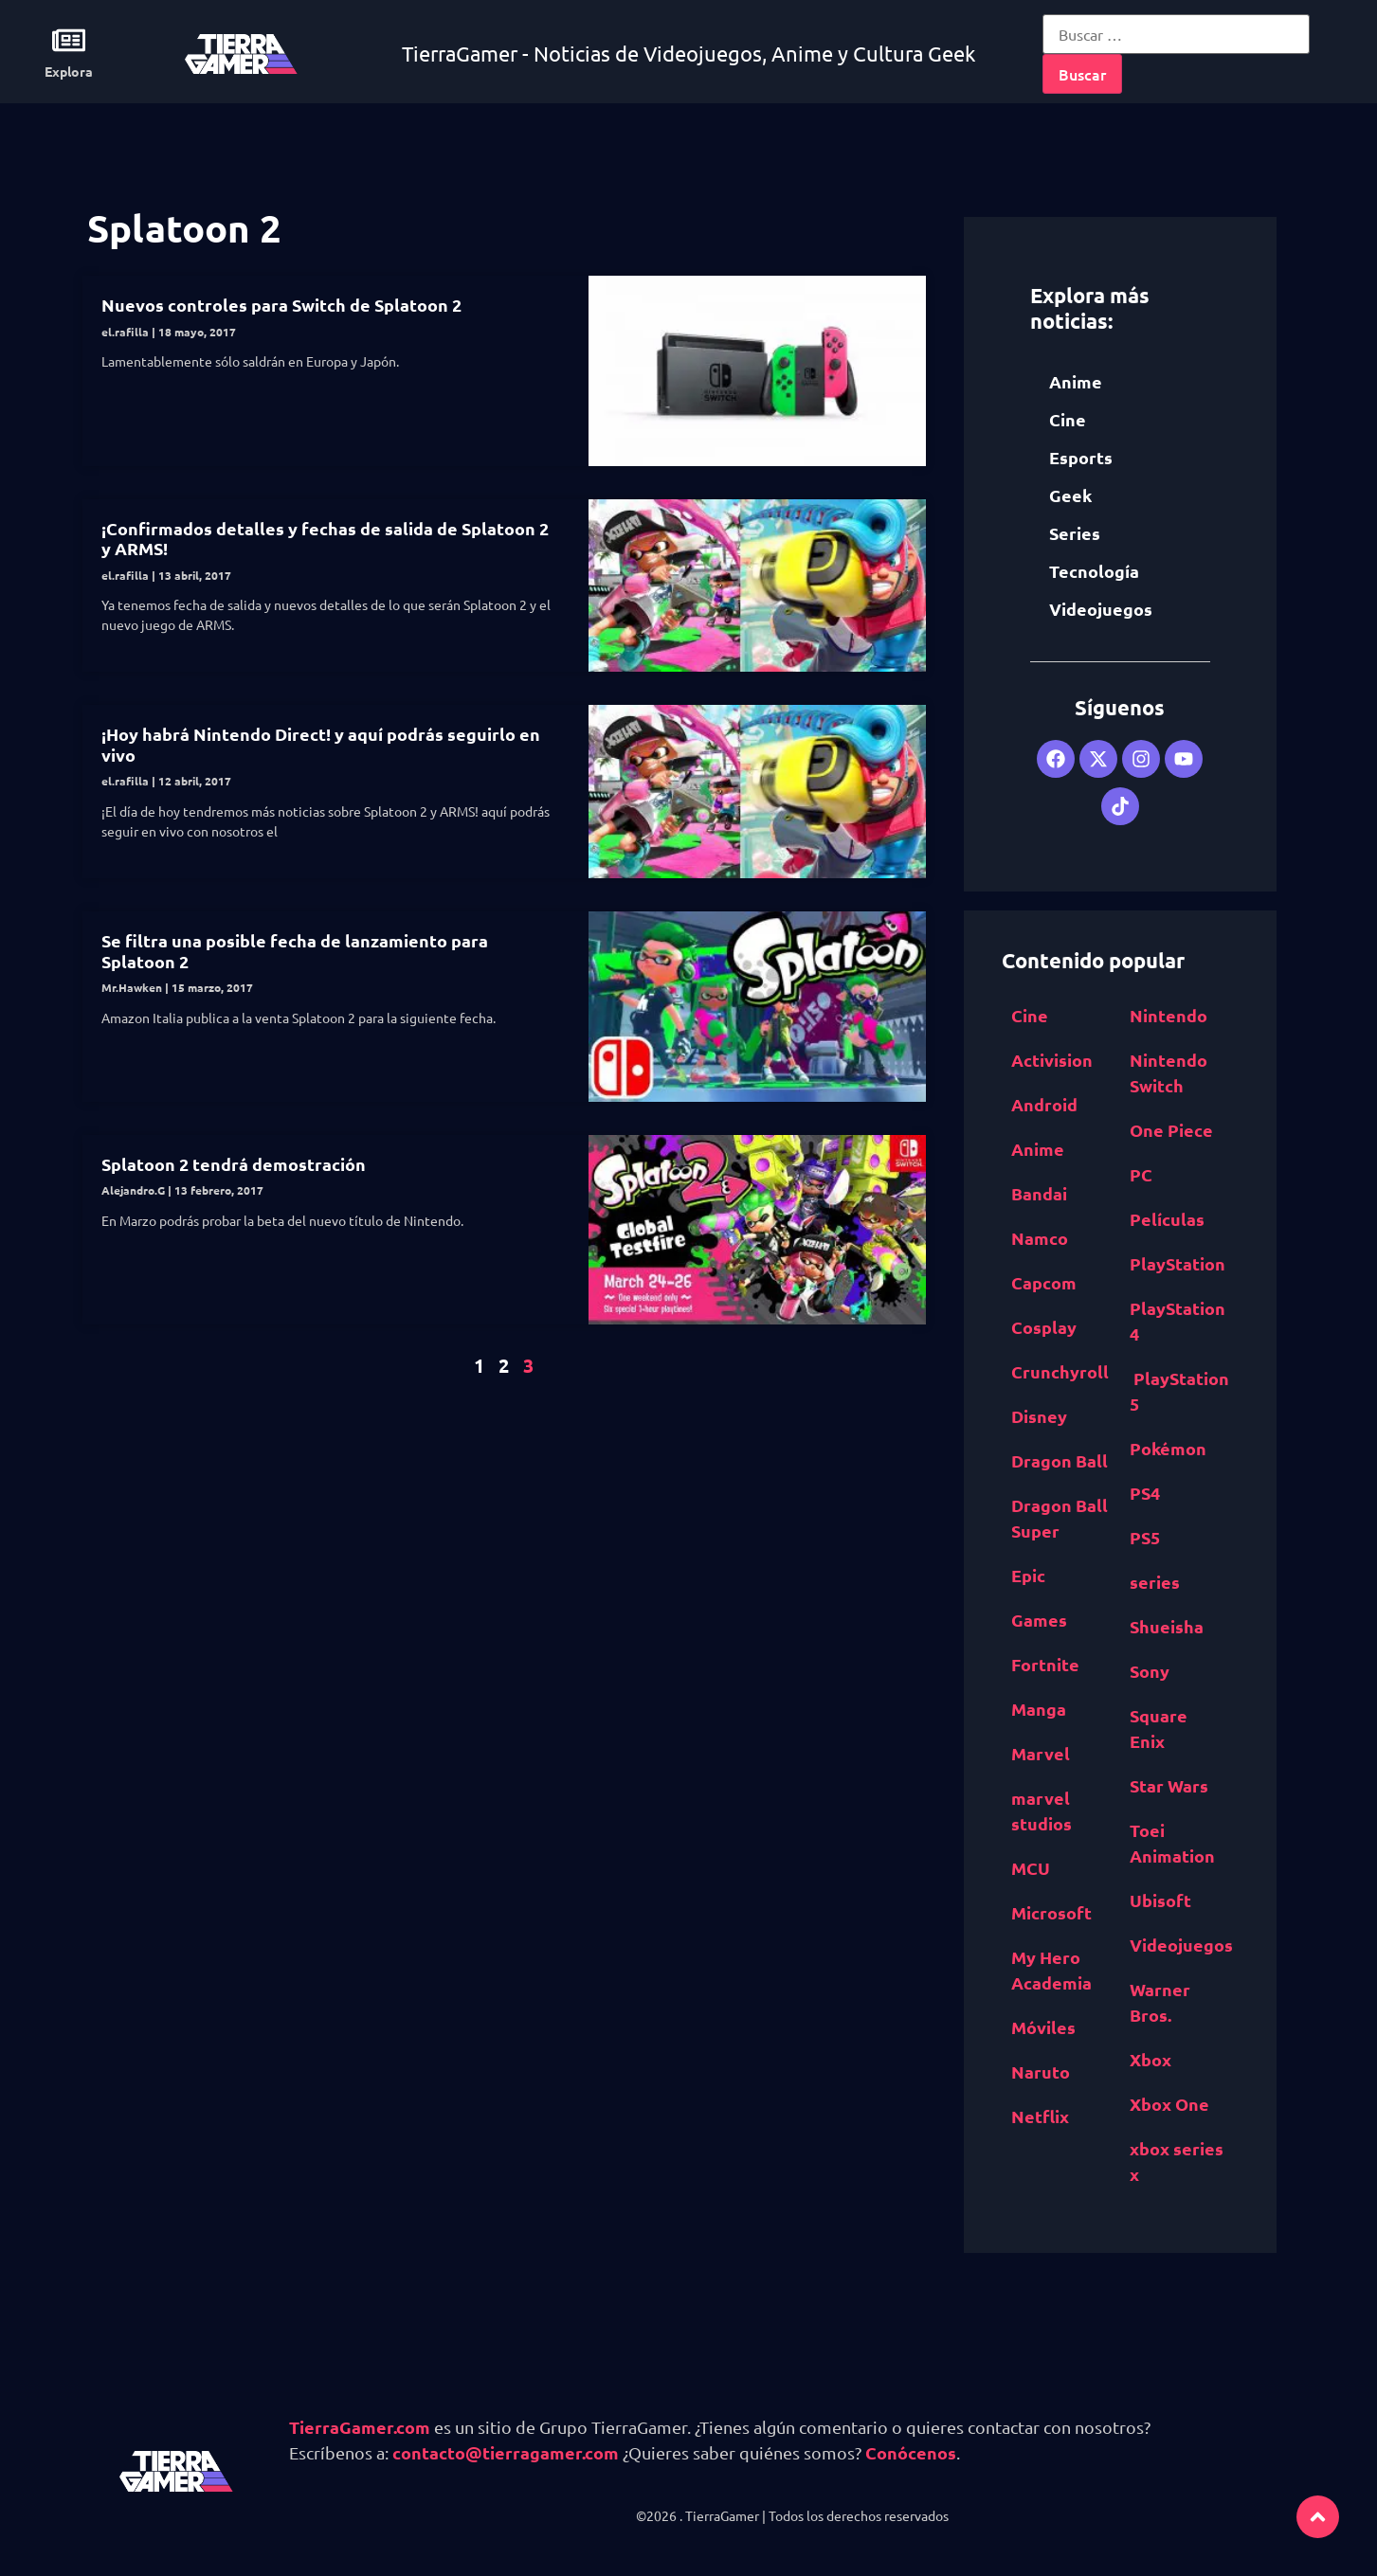 The width and height of the screenshot is (1377, 2576). I want to click on Shueisha [Shueisha (1,341 elementos)], so click(1167, 1626).